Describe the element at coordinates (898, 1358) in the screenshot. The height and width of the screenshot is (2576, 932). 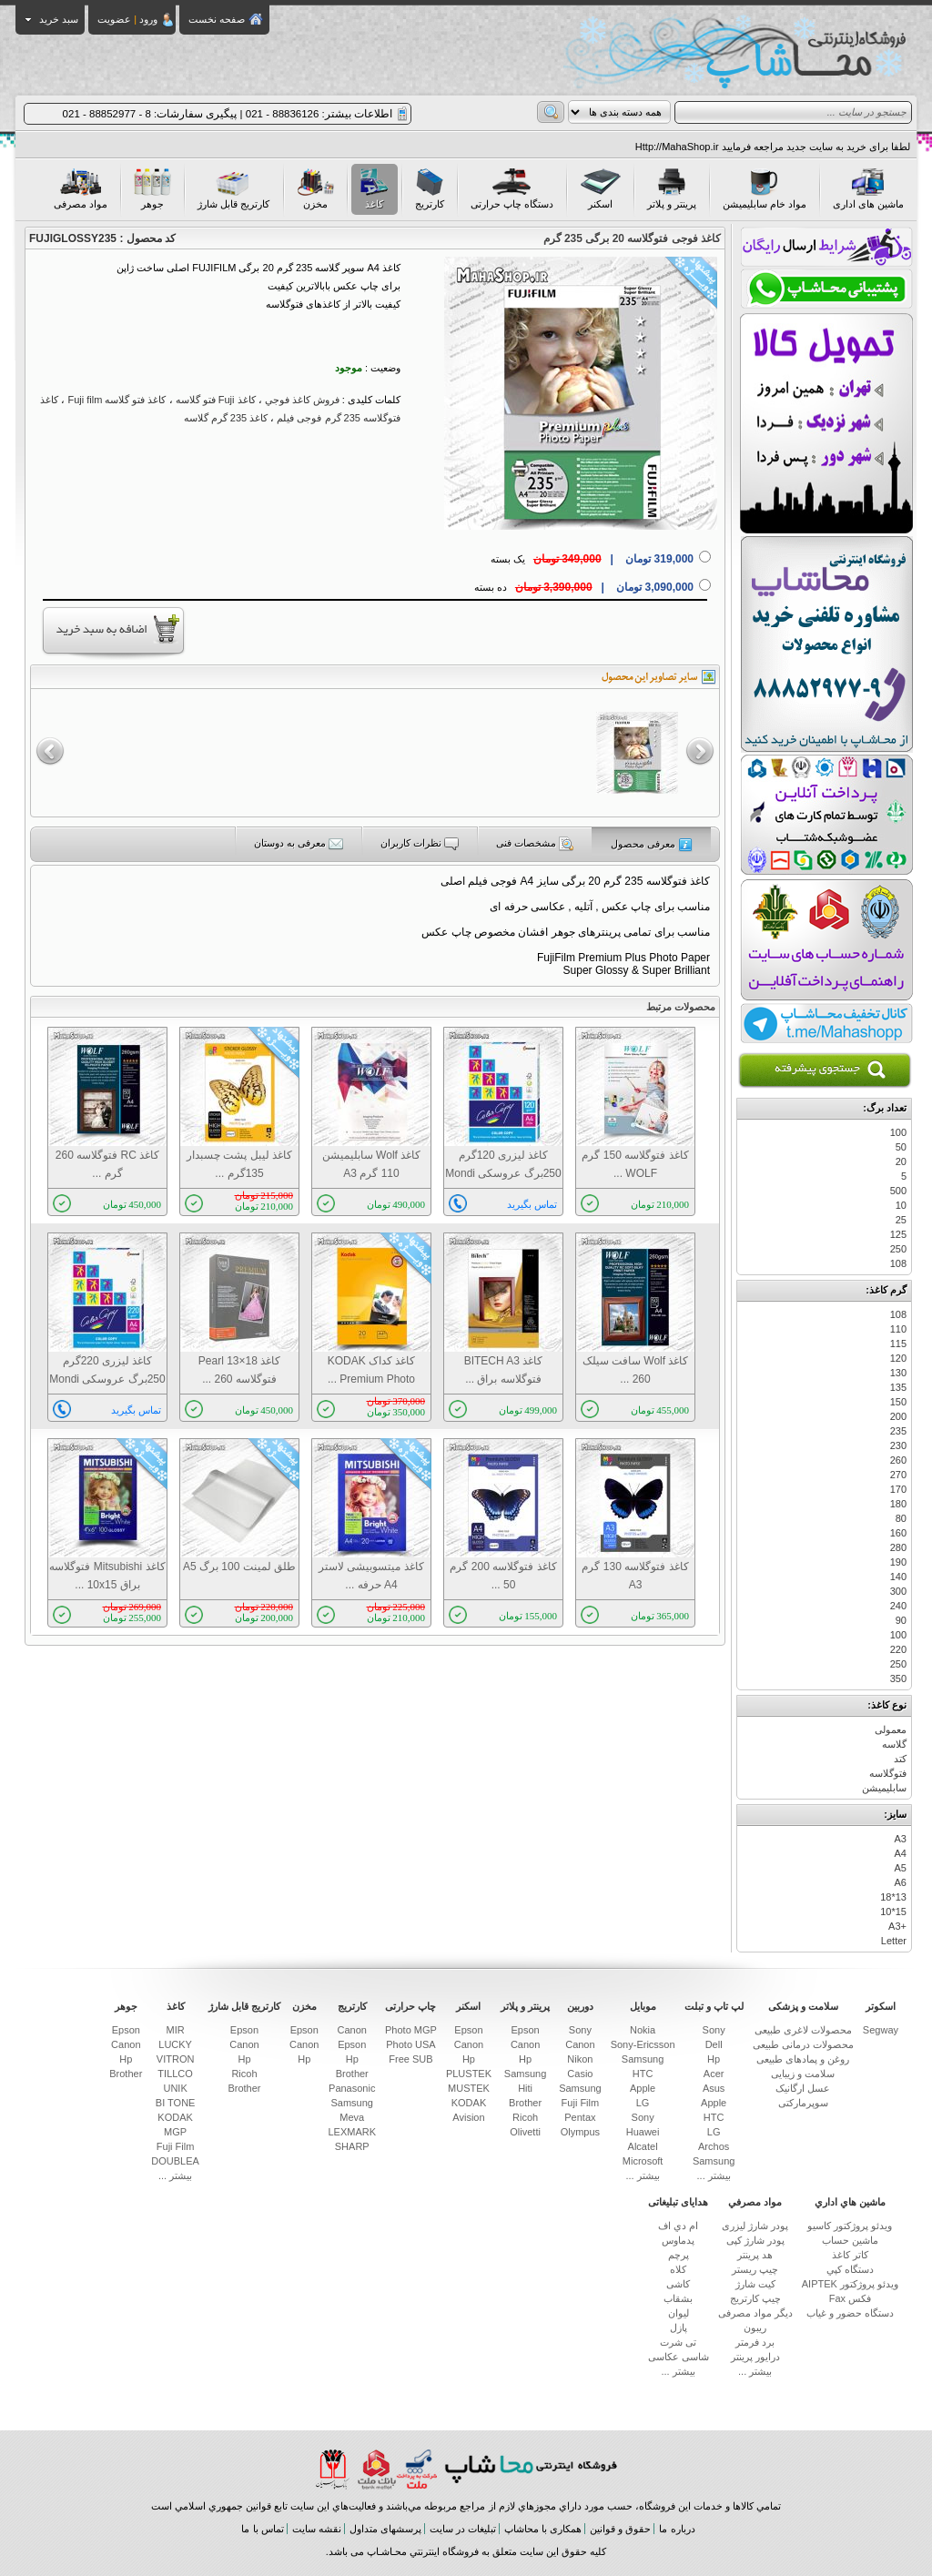
I see `120` at that location.